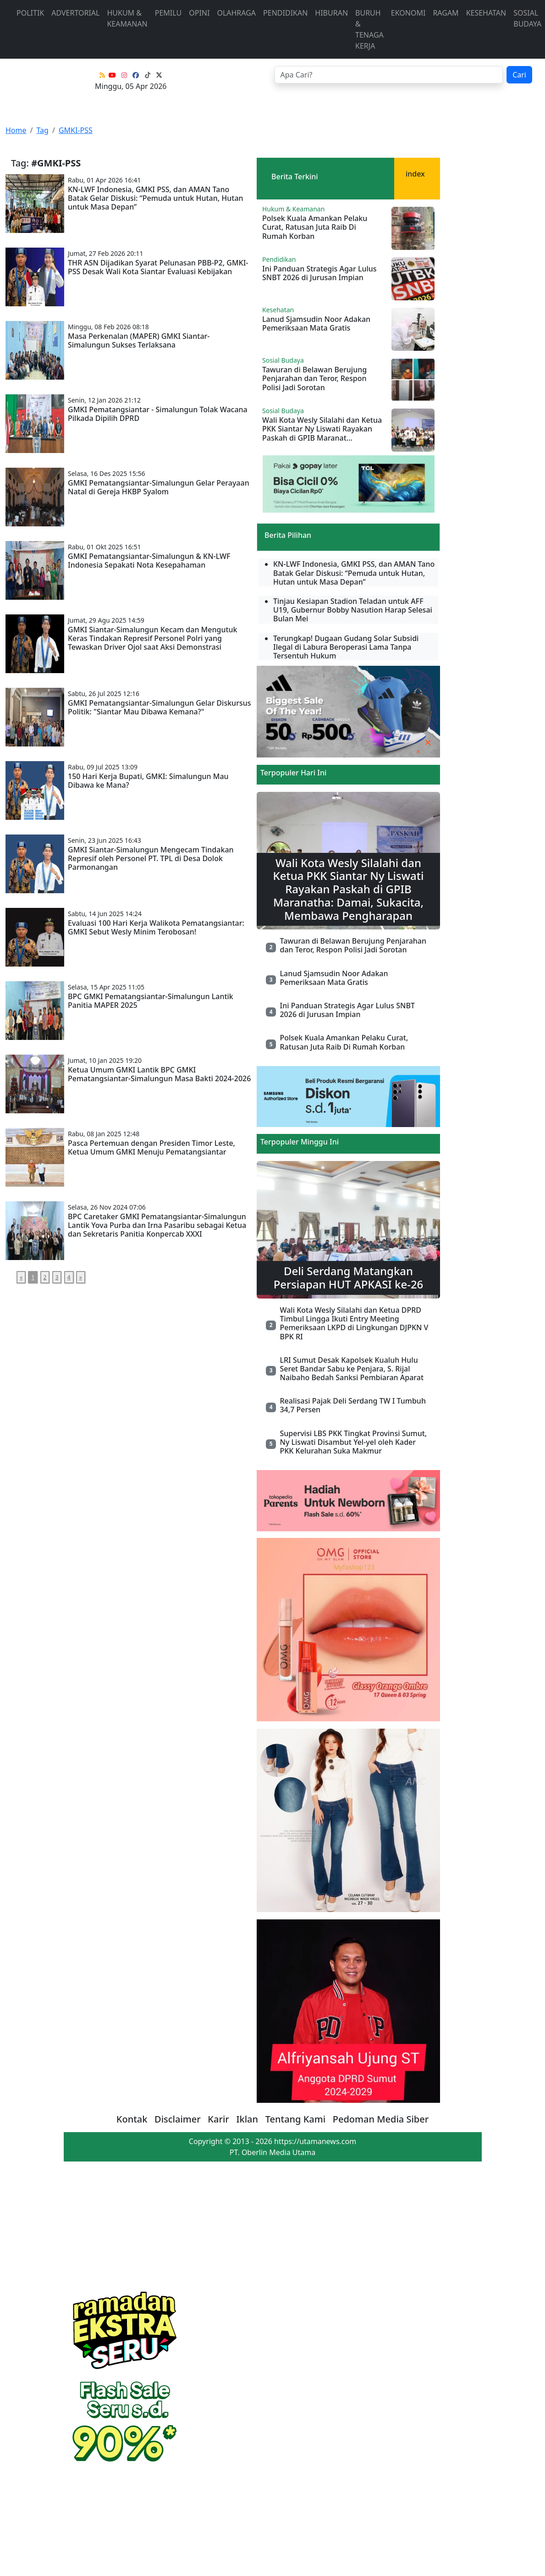  Describe the element at coordinates (177, 2119) in the screenshot. I see `Disclaimer` at that location.